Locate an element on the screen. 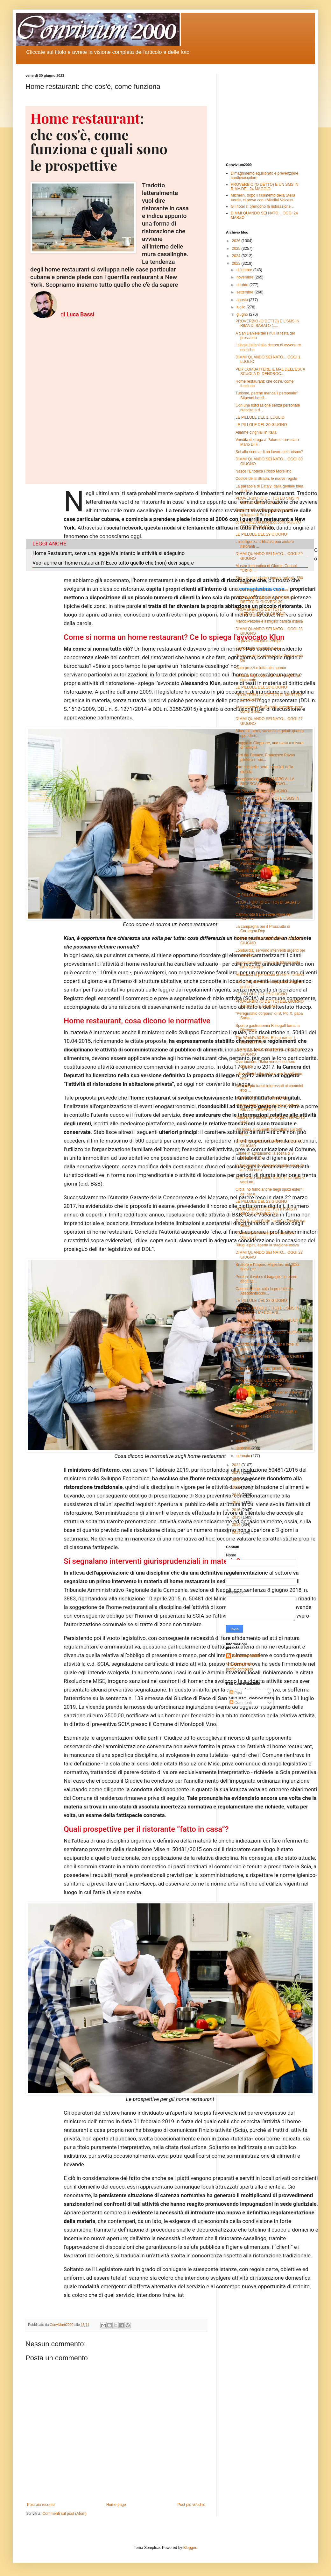 Image resolution: width=331 pixels, height=2576 pixels. PROVERBIO (O DETTO) E L'SMS IN RIMA DEI MECOLEDI... is located at coordinates (267, 1310).